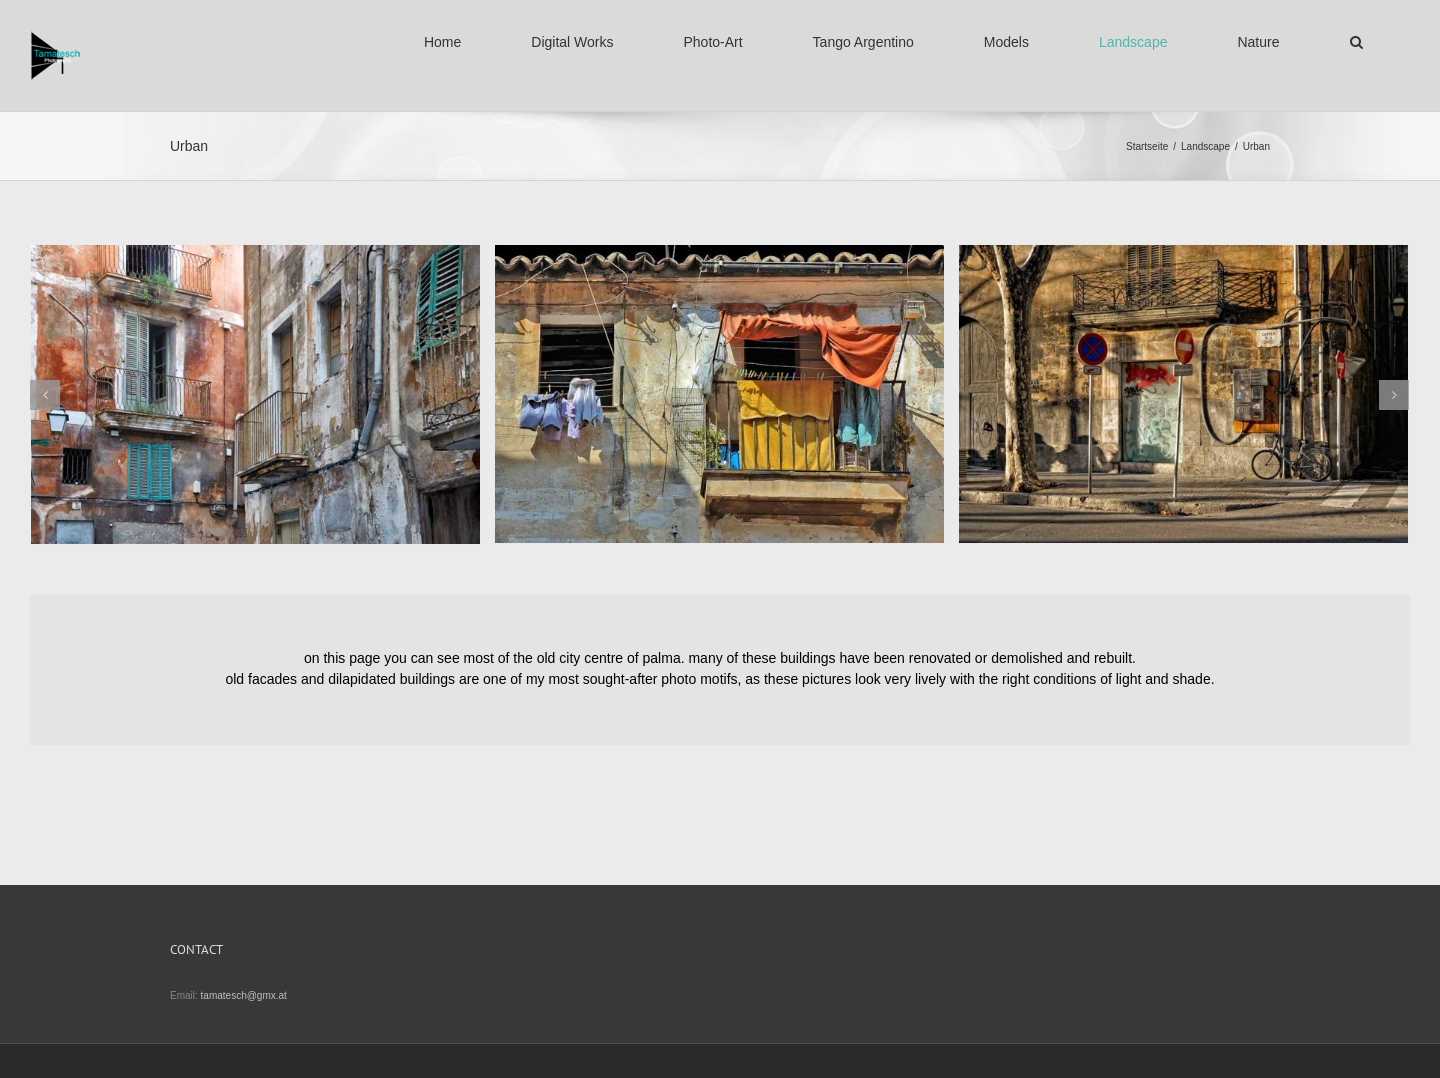  Describe the element at coordinates (1356, 42) in the screenshot. I see `[button]` at that location.